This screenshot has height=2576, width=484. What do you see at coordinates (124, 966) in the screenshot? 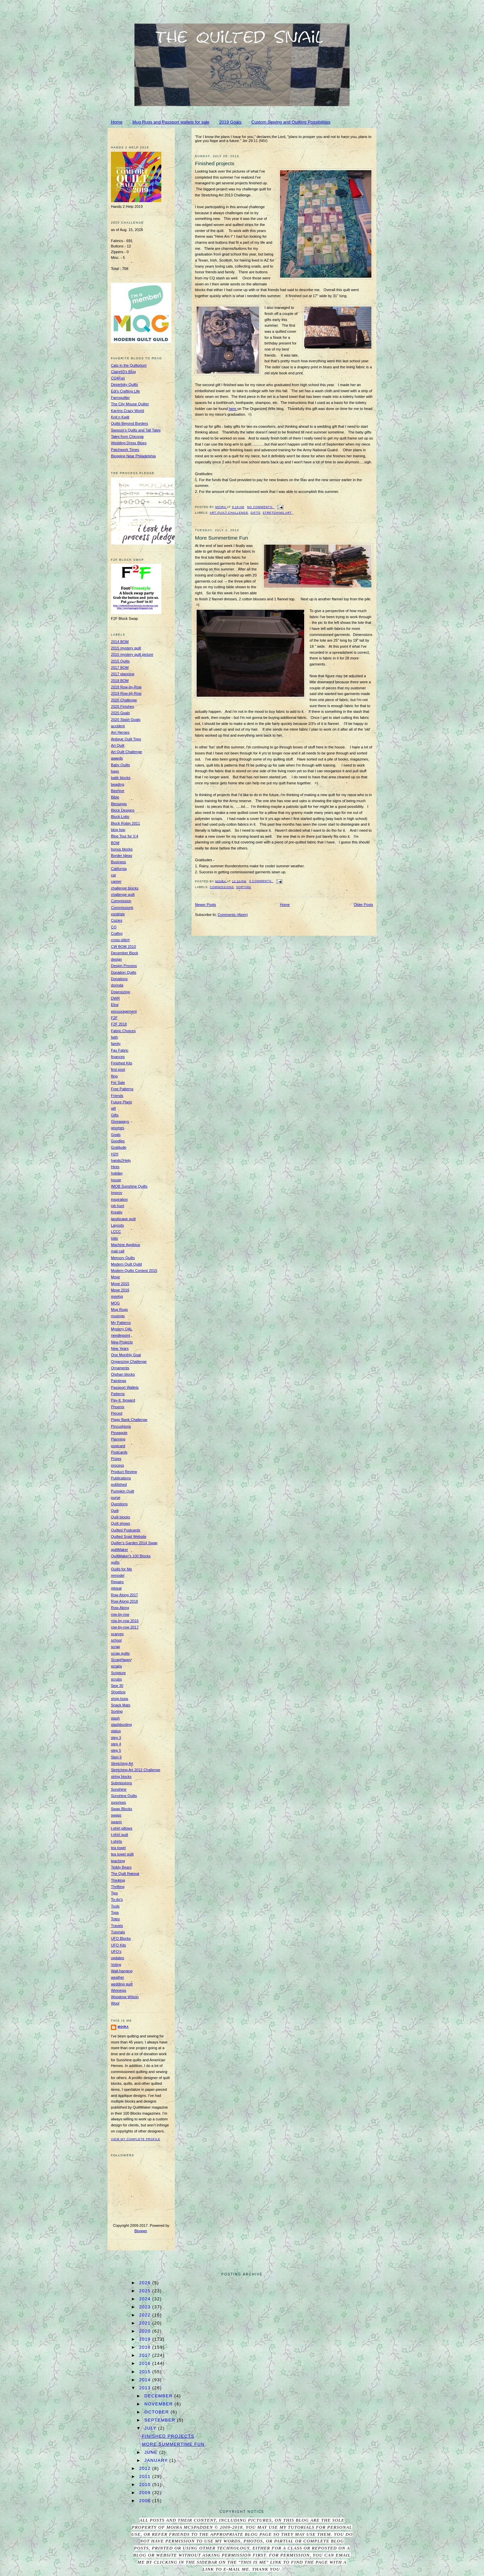
I see `Design Process` at bounding box center [124, 966].